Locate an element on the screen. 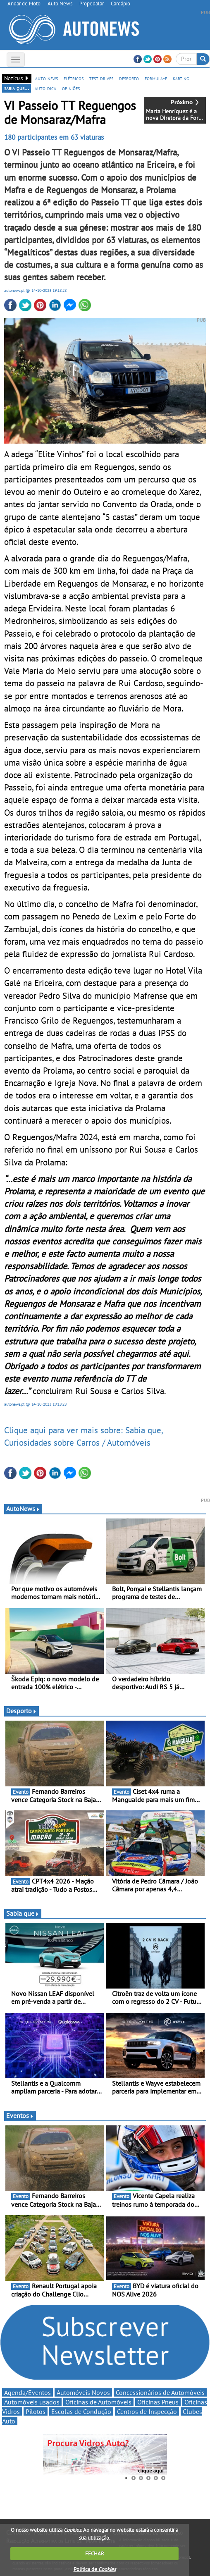 This screenshot has width=210, height=2576. Escolas de Condução is located at coordinates (81, 2411).